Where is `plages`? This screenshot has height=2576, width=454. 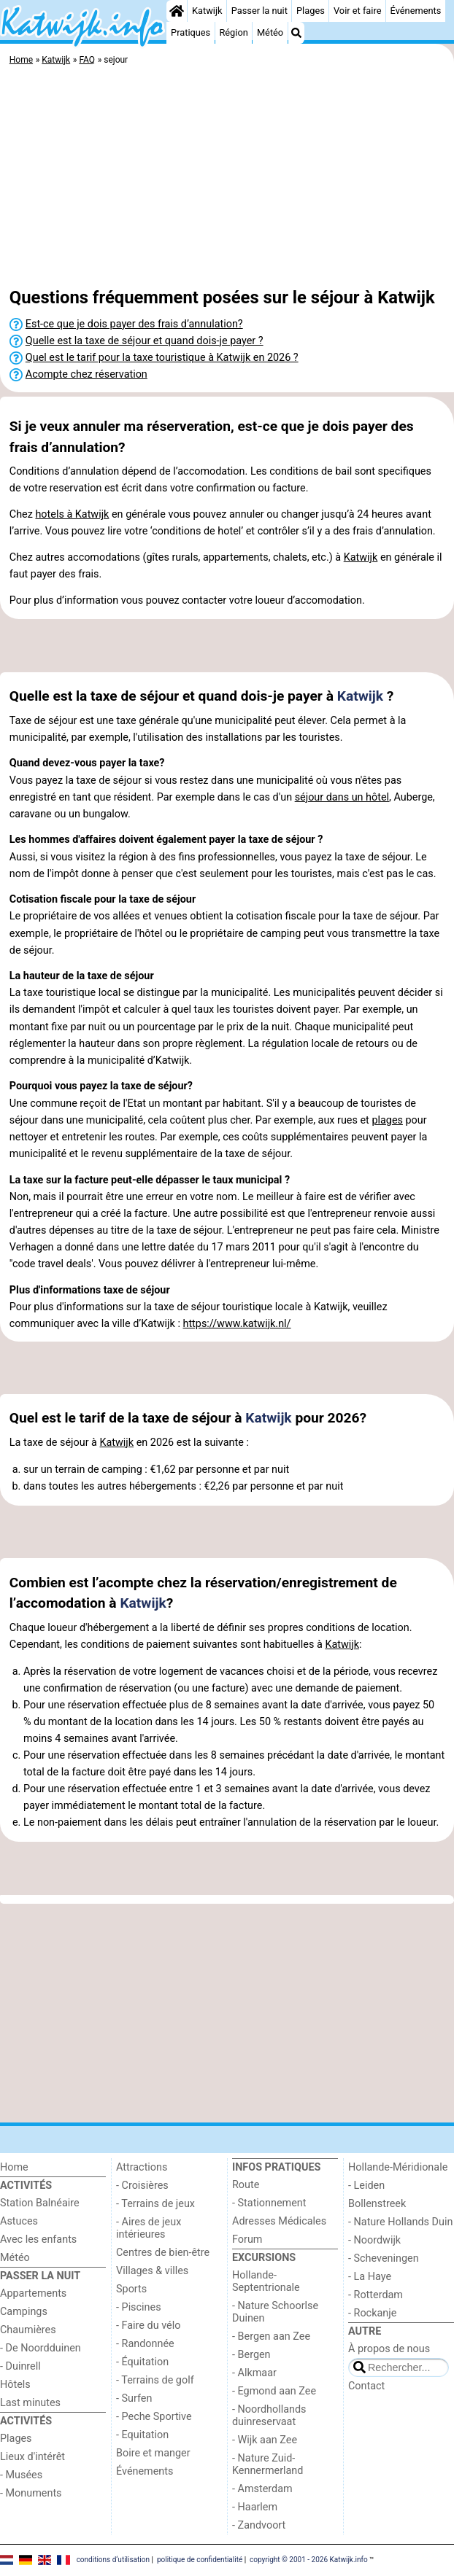
plages is located at coordinates (387, 1120).